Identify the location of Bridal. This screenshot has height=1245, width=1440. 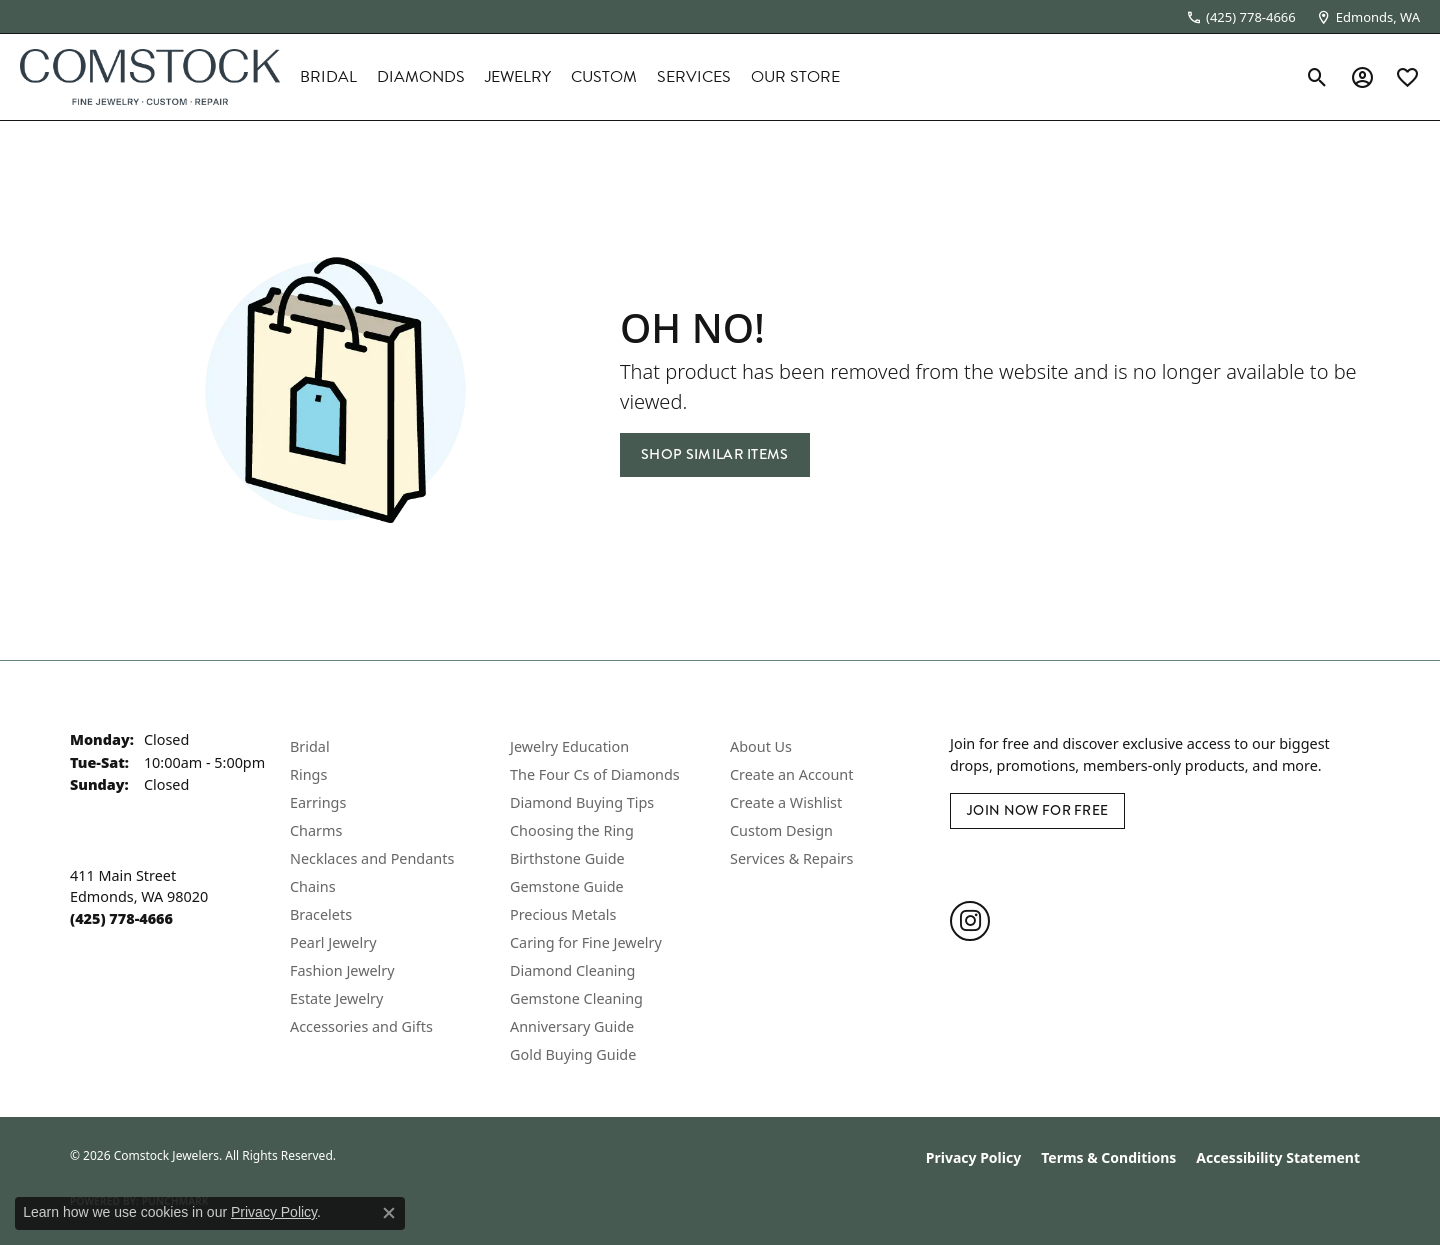
(328, 77).